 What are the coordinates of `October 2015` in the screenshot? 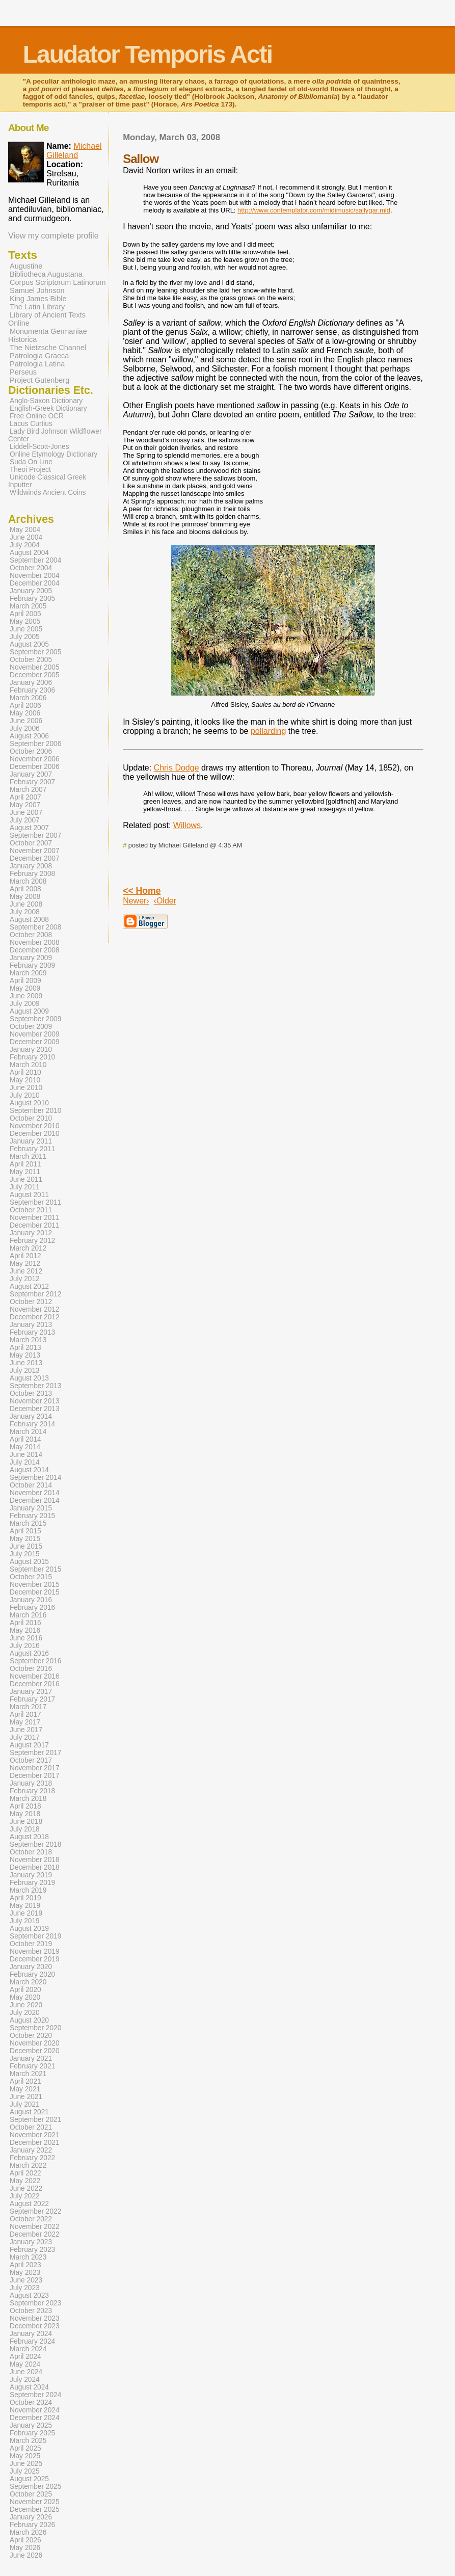 It's located at (31, 1577).